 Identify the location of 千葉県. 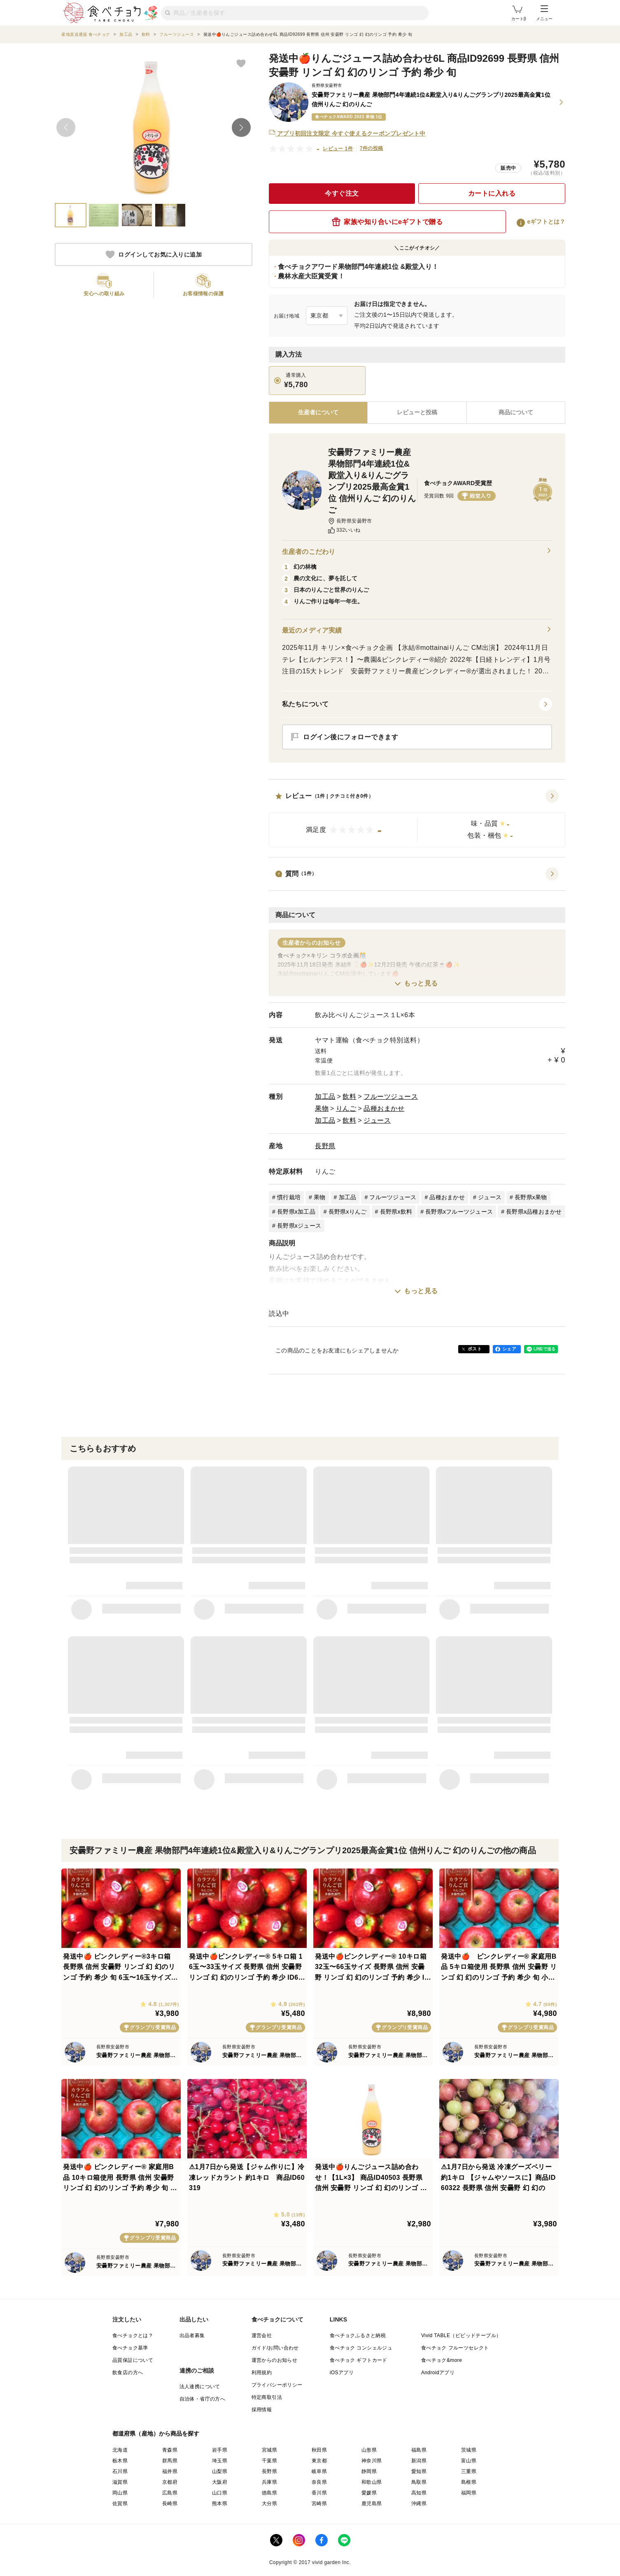
(269, 2461).